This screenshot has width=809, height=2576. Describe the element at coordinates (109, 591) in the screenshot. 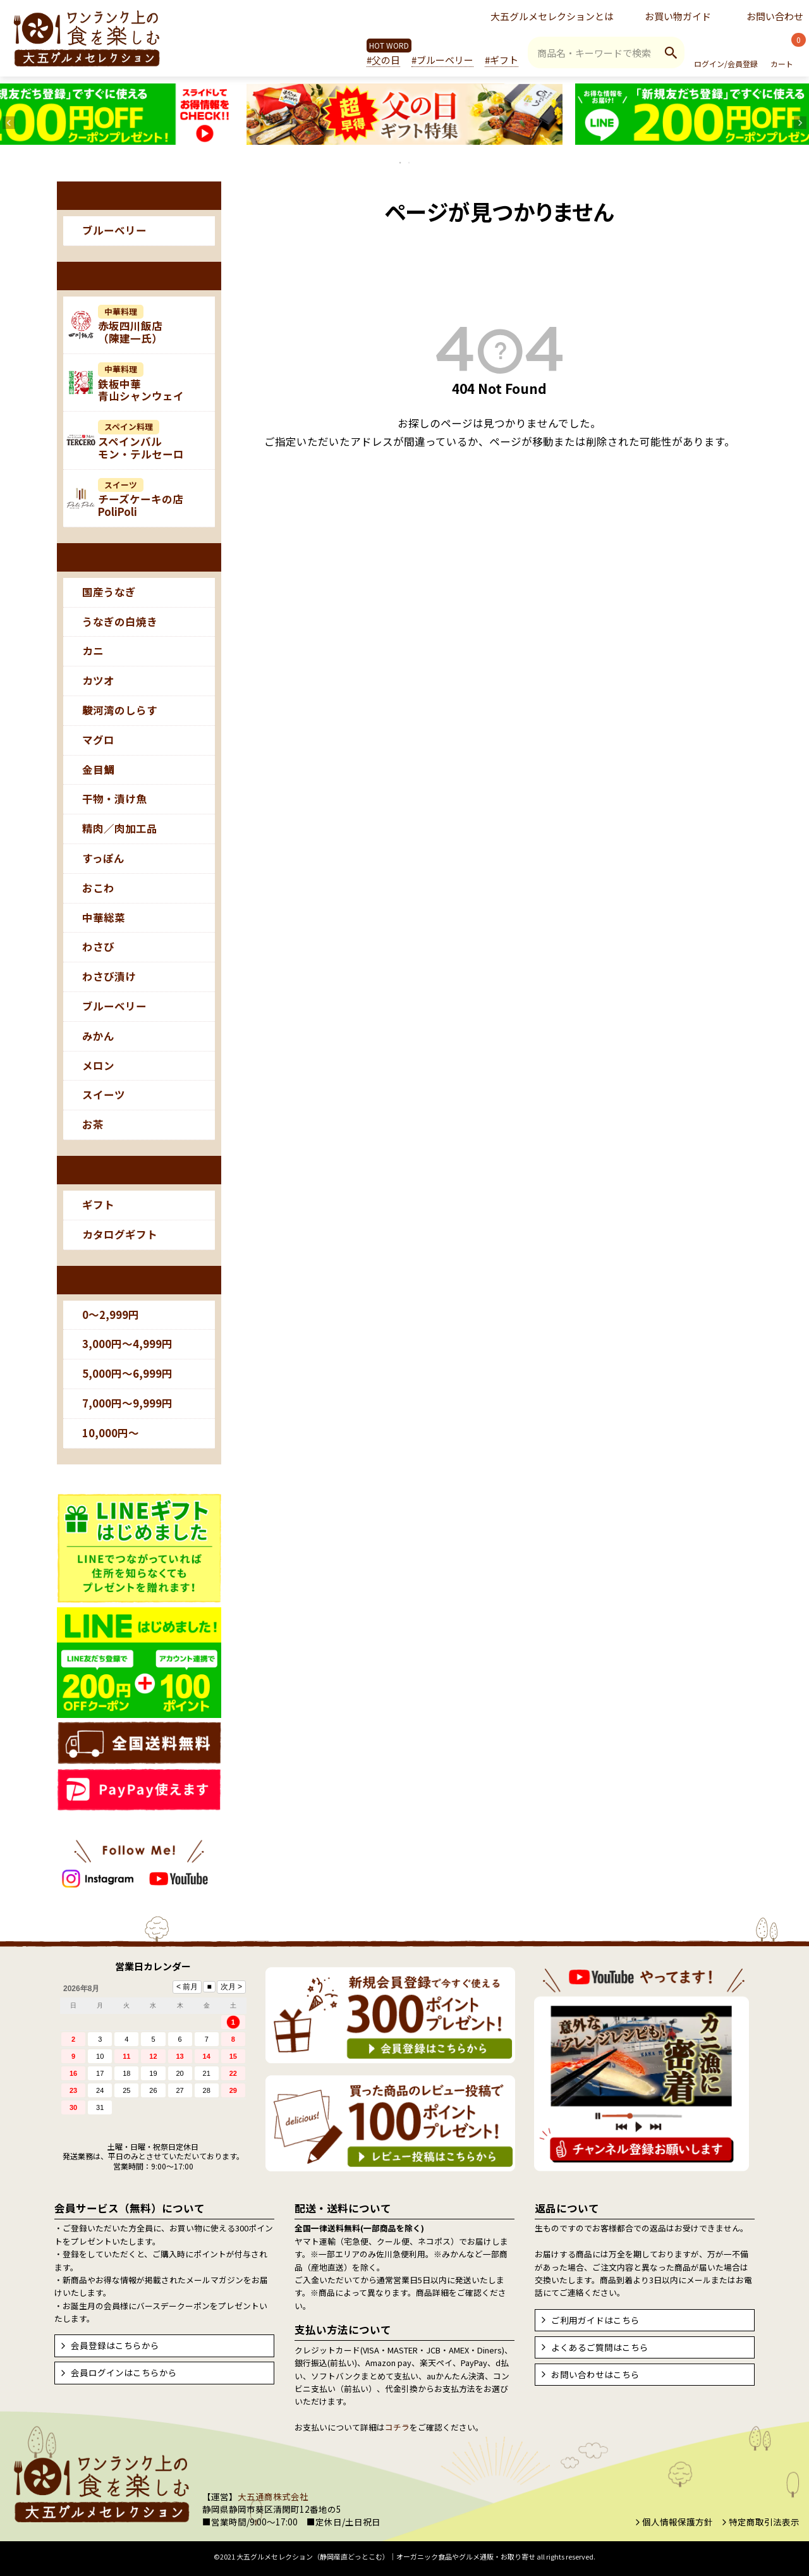

I see `国産うなぎ` at that location.